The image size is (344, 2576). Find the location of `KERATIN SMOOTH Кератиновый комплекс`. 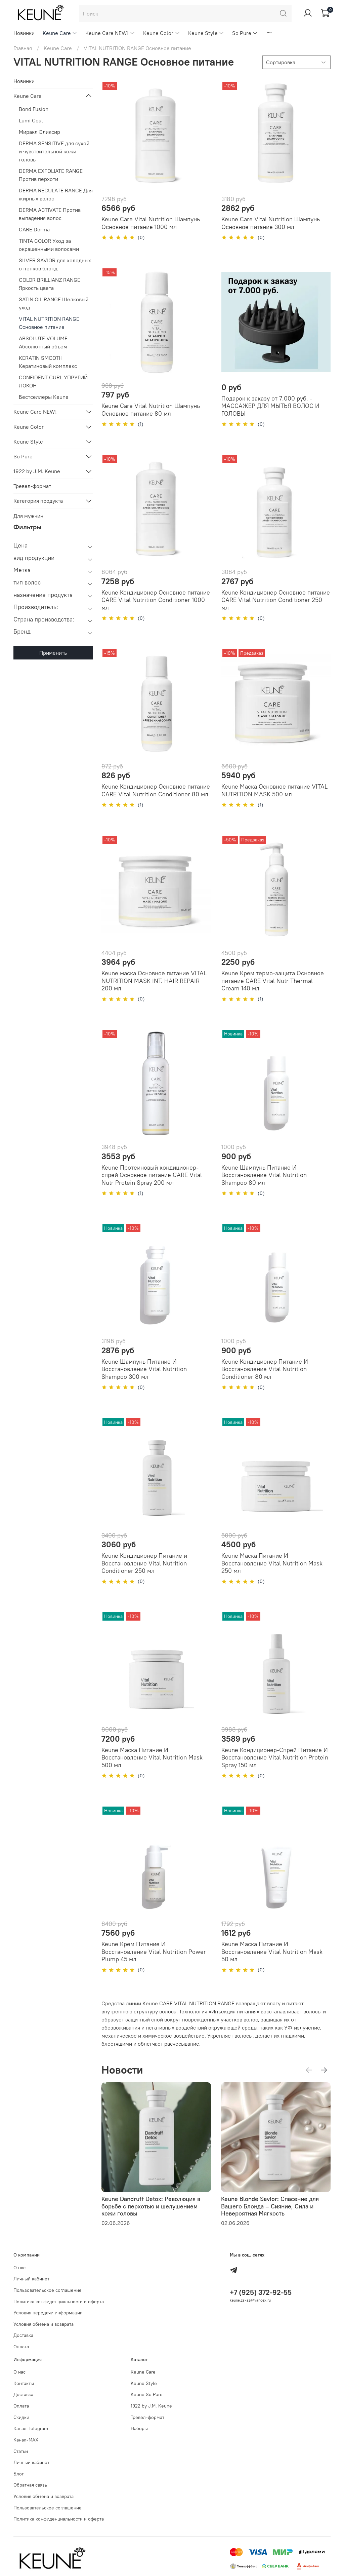

KERATIN SMOOTH Кератиновый комплекс is located at coordinates (48, 361).